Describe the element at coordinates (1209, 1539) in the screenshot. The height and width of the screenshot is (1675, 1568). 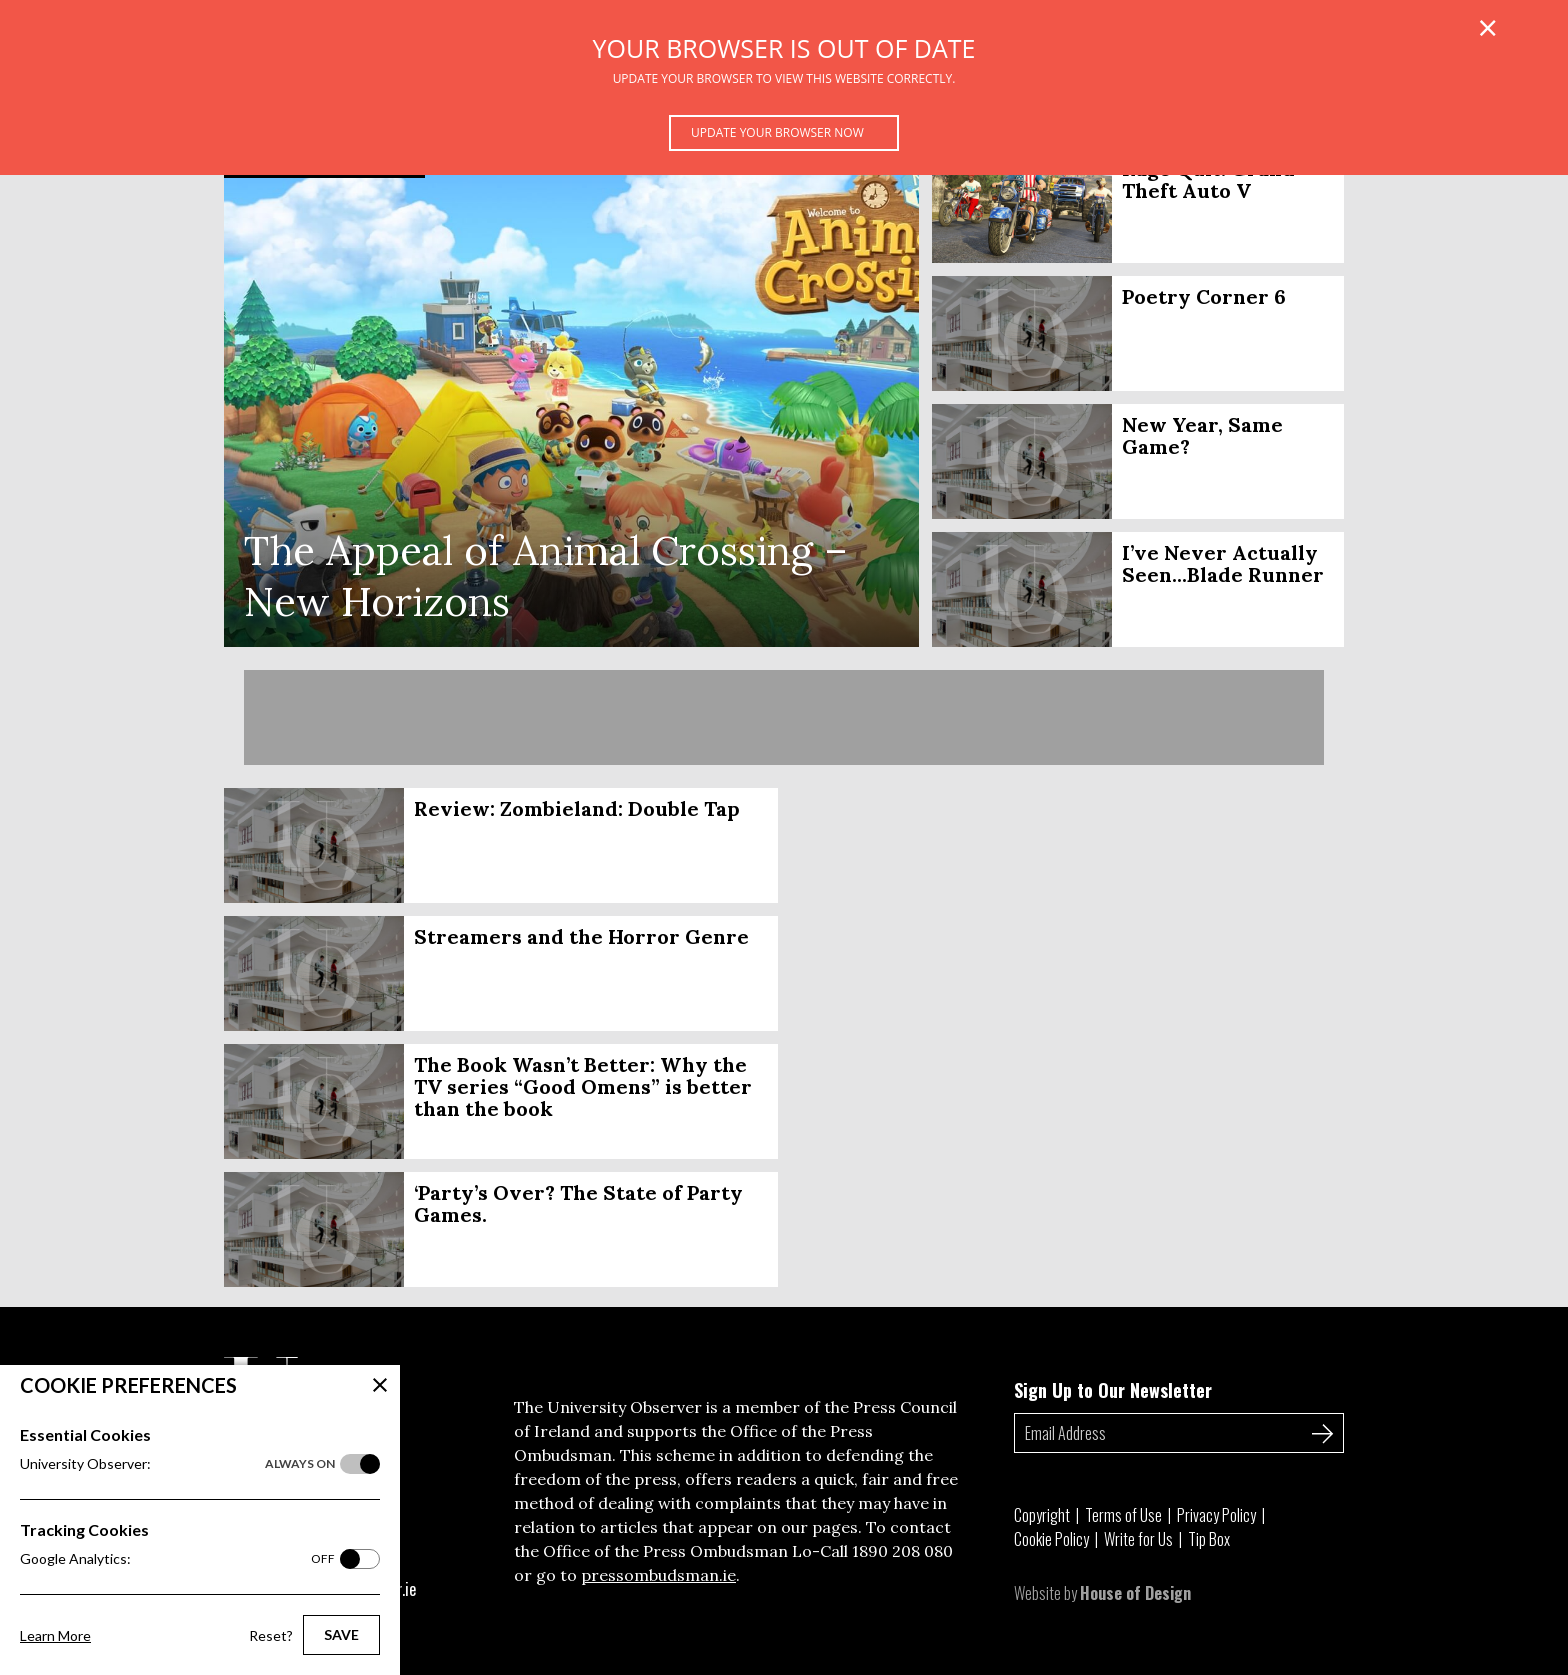
I see `Tip Box` at that location.